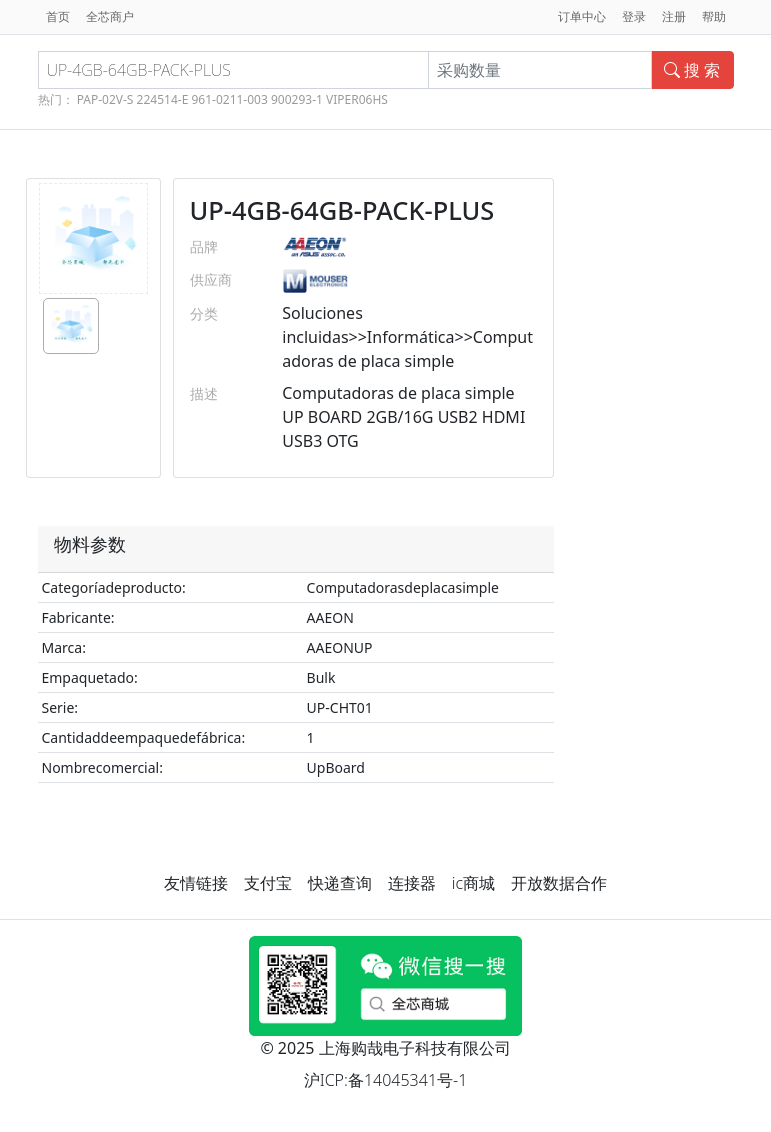 The height and width of the screenshot is (1132, 771). Describe the element at coordinates (674, 16) in the screenshot. I see `注册` at that location.